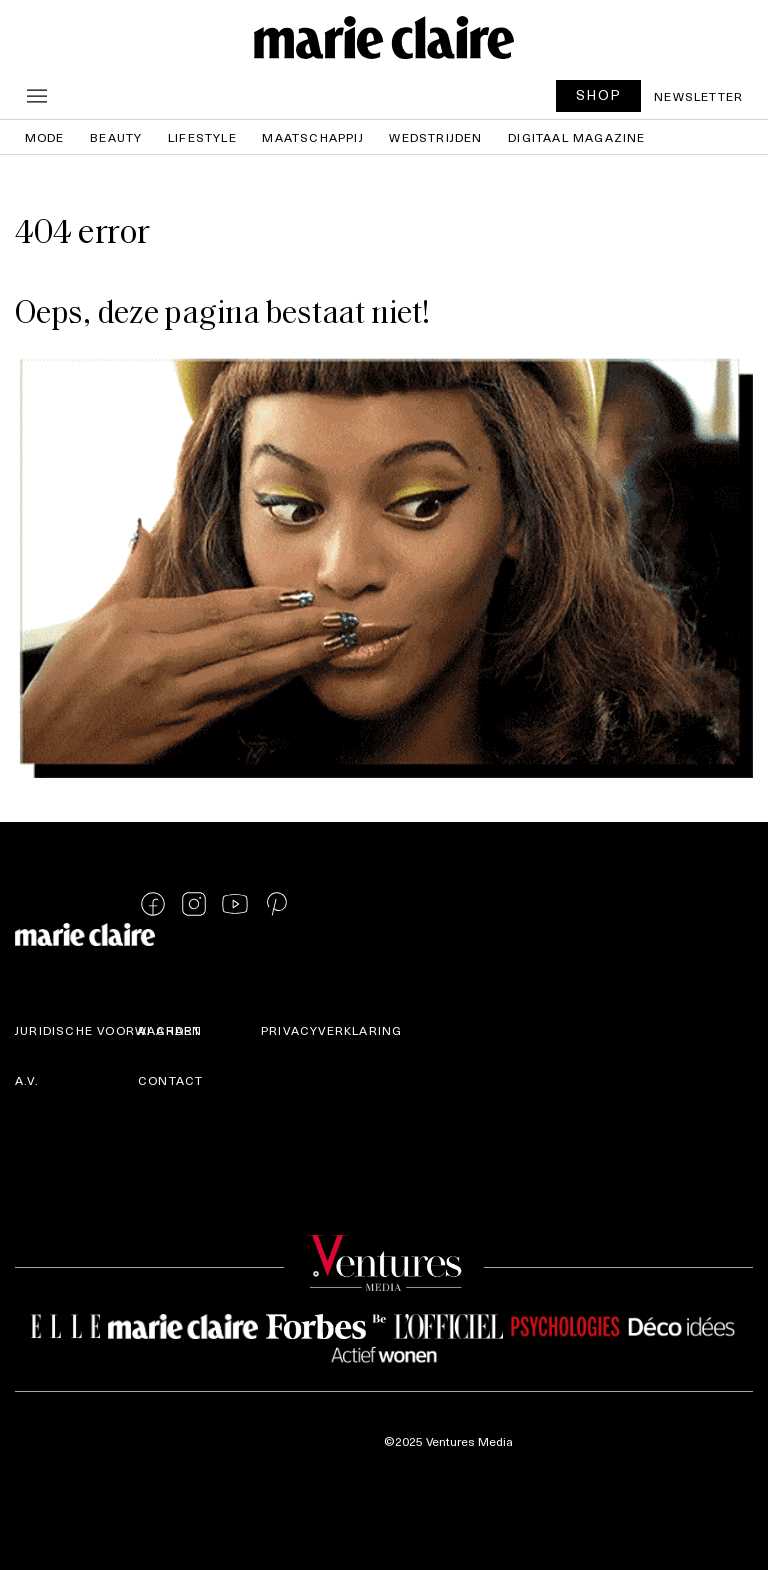 The image size is (768, 1570). I want to click on AI Chart, so click(170, 1030).